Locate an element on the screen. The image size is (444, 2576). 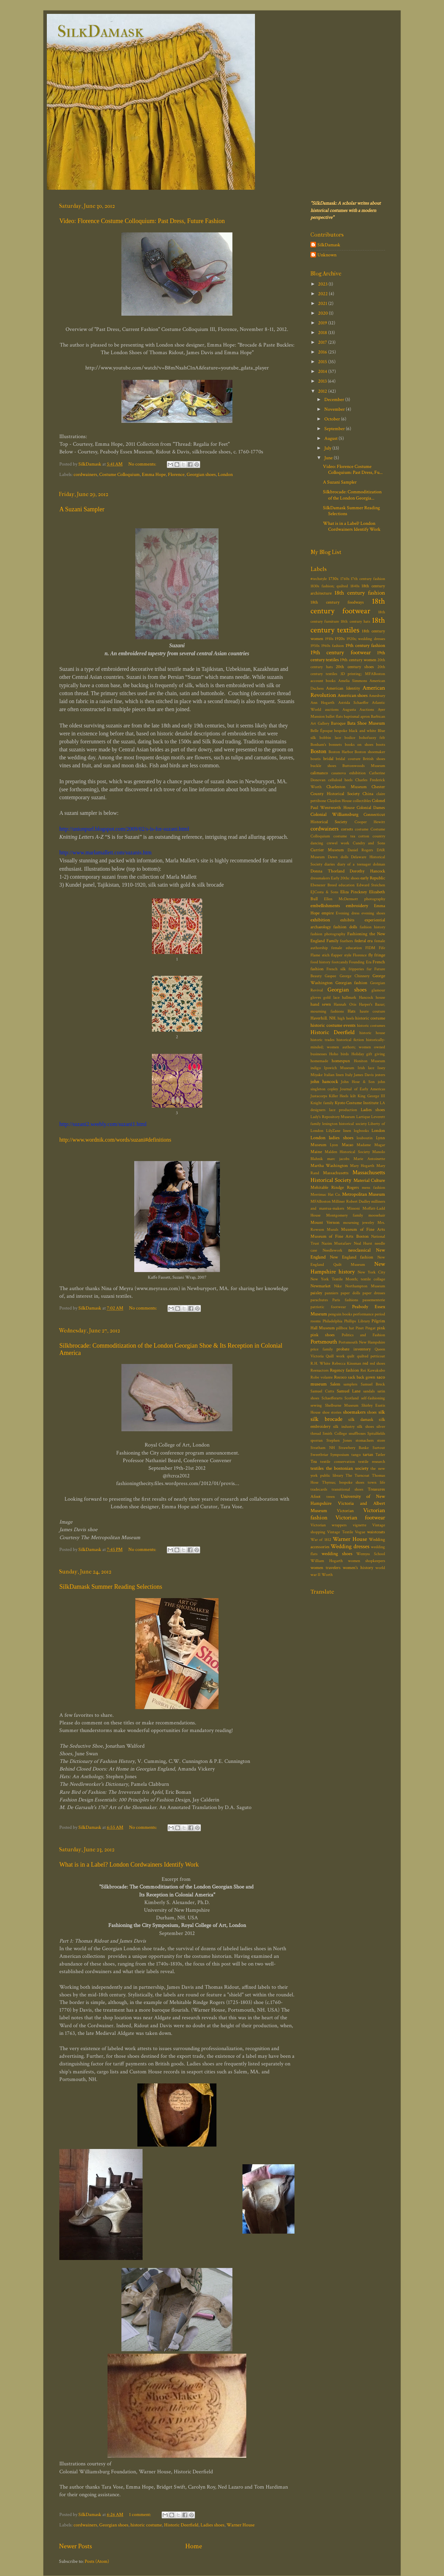
textile research is located at coordinates (371, 1461).